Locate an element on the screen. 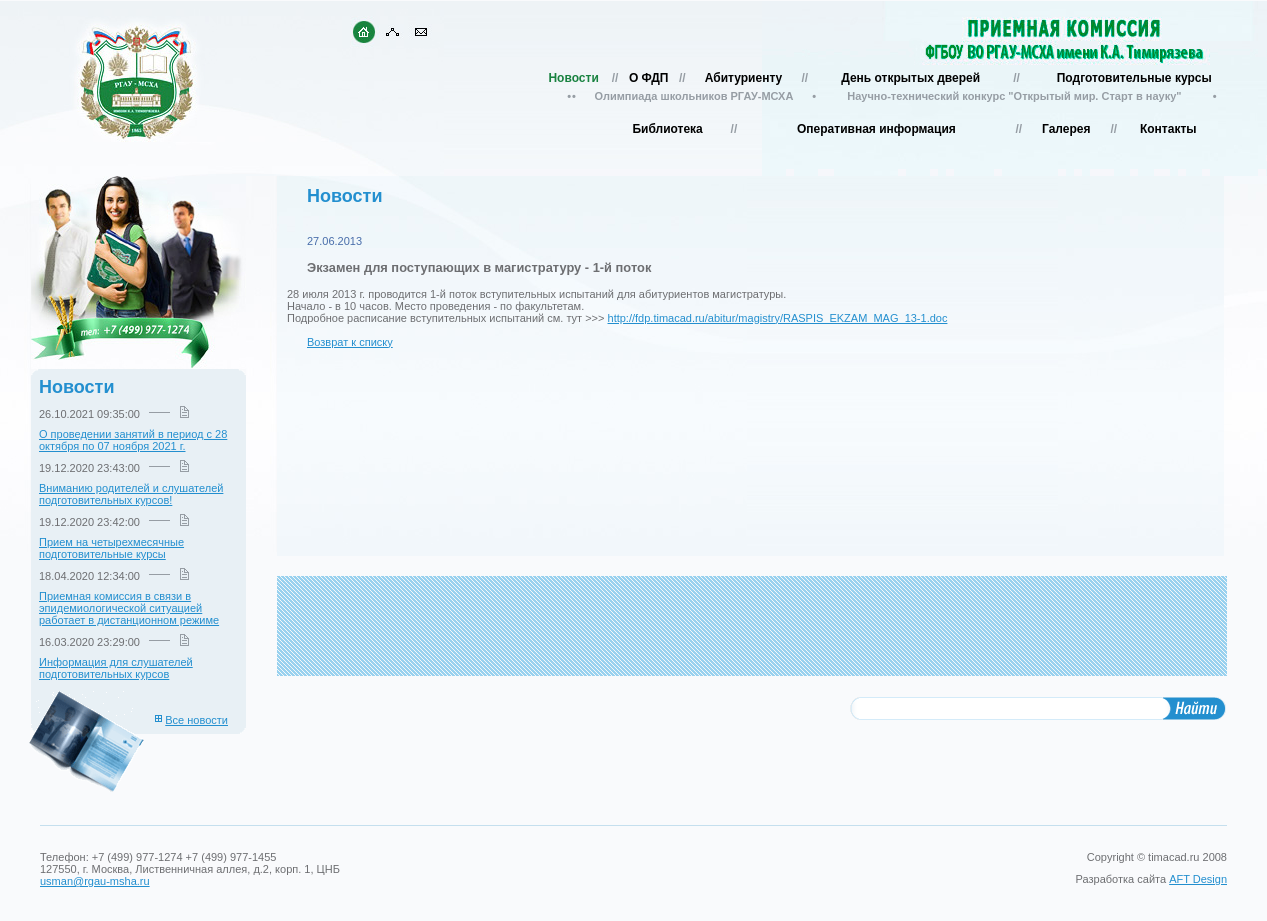  Подготовительные курсы is located at coordinates (1134, 78).